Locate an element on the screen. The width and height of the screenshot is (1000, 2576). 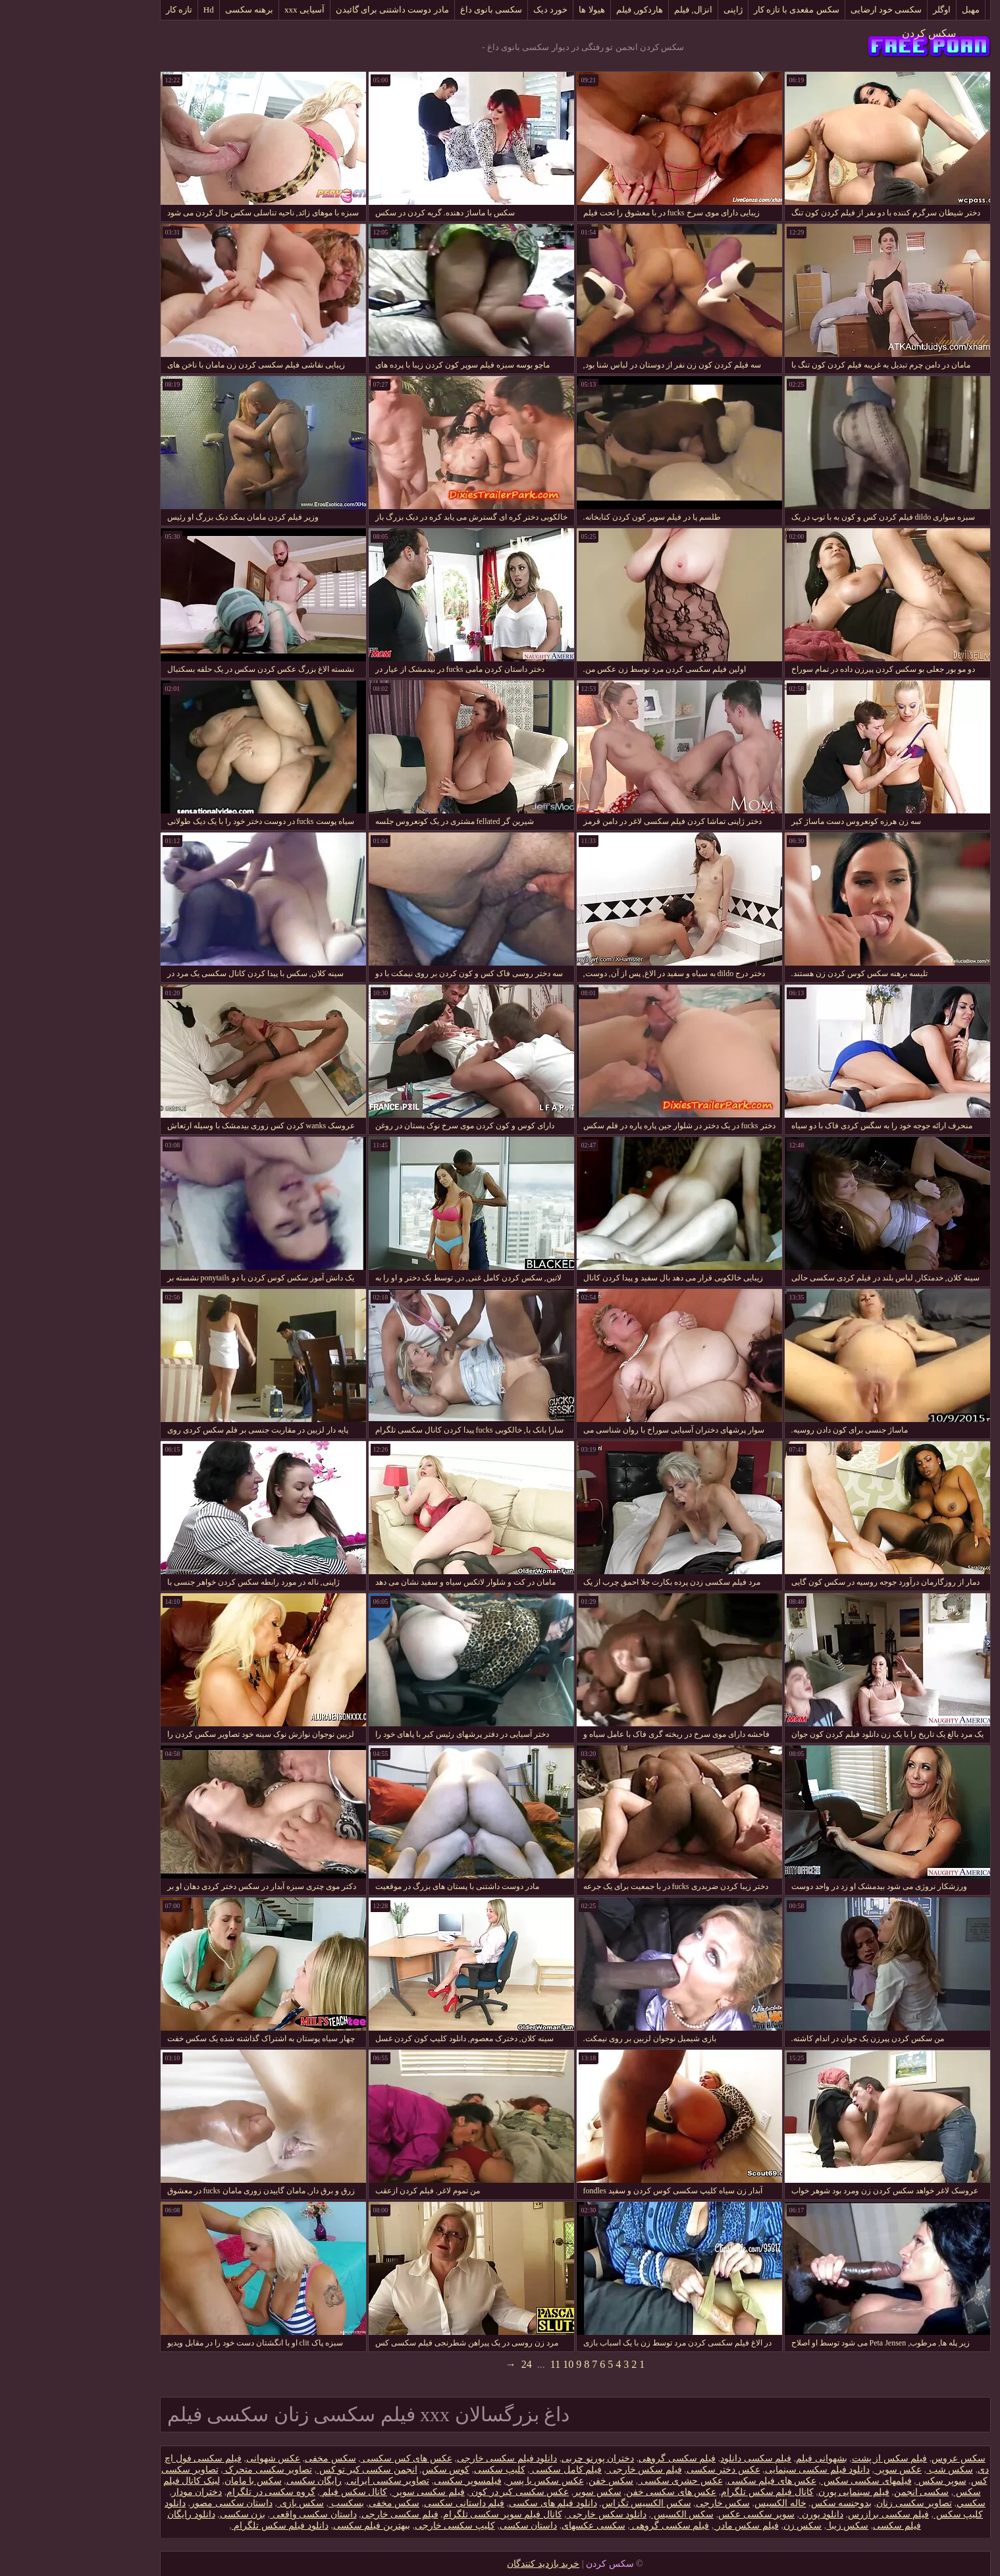
فیلم سکسی خارجی is located at coordinates (324, 2514).